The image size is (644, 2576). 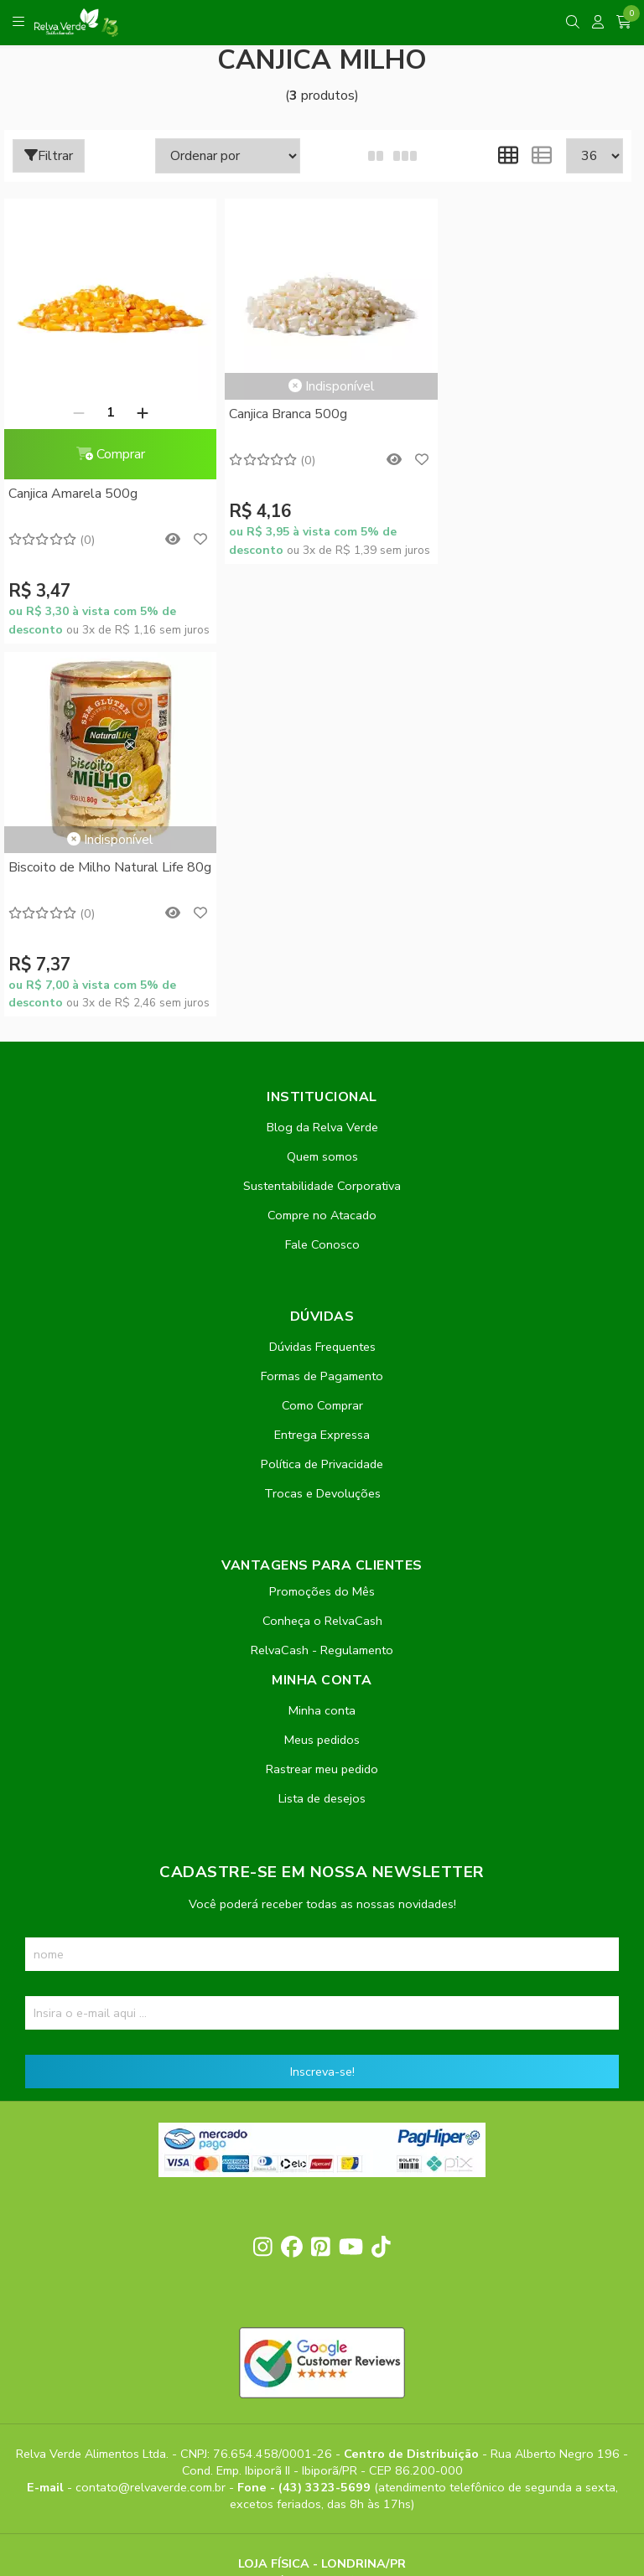 I want to click on Feito com código e amor pela Nitrum, so click(x=322, y=2442).